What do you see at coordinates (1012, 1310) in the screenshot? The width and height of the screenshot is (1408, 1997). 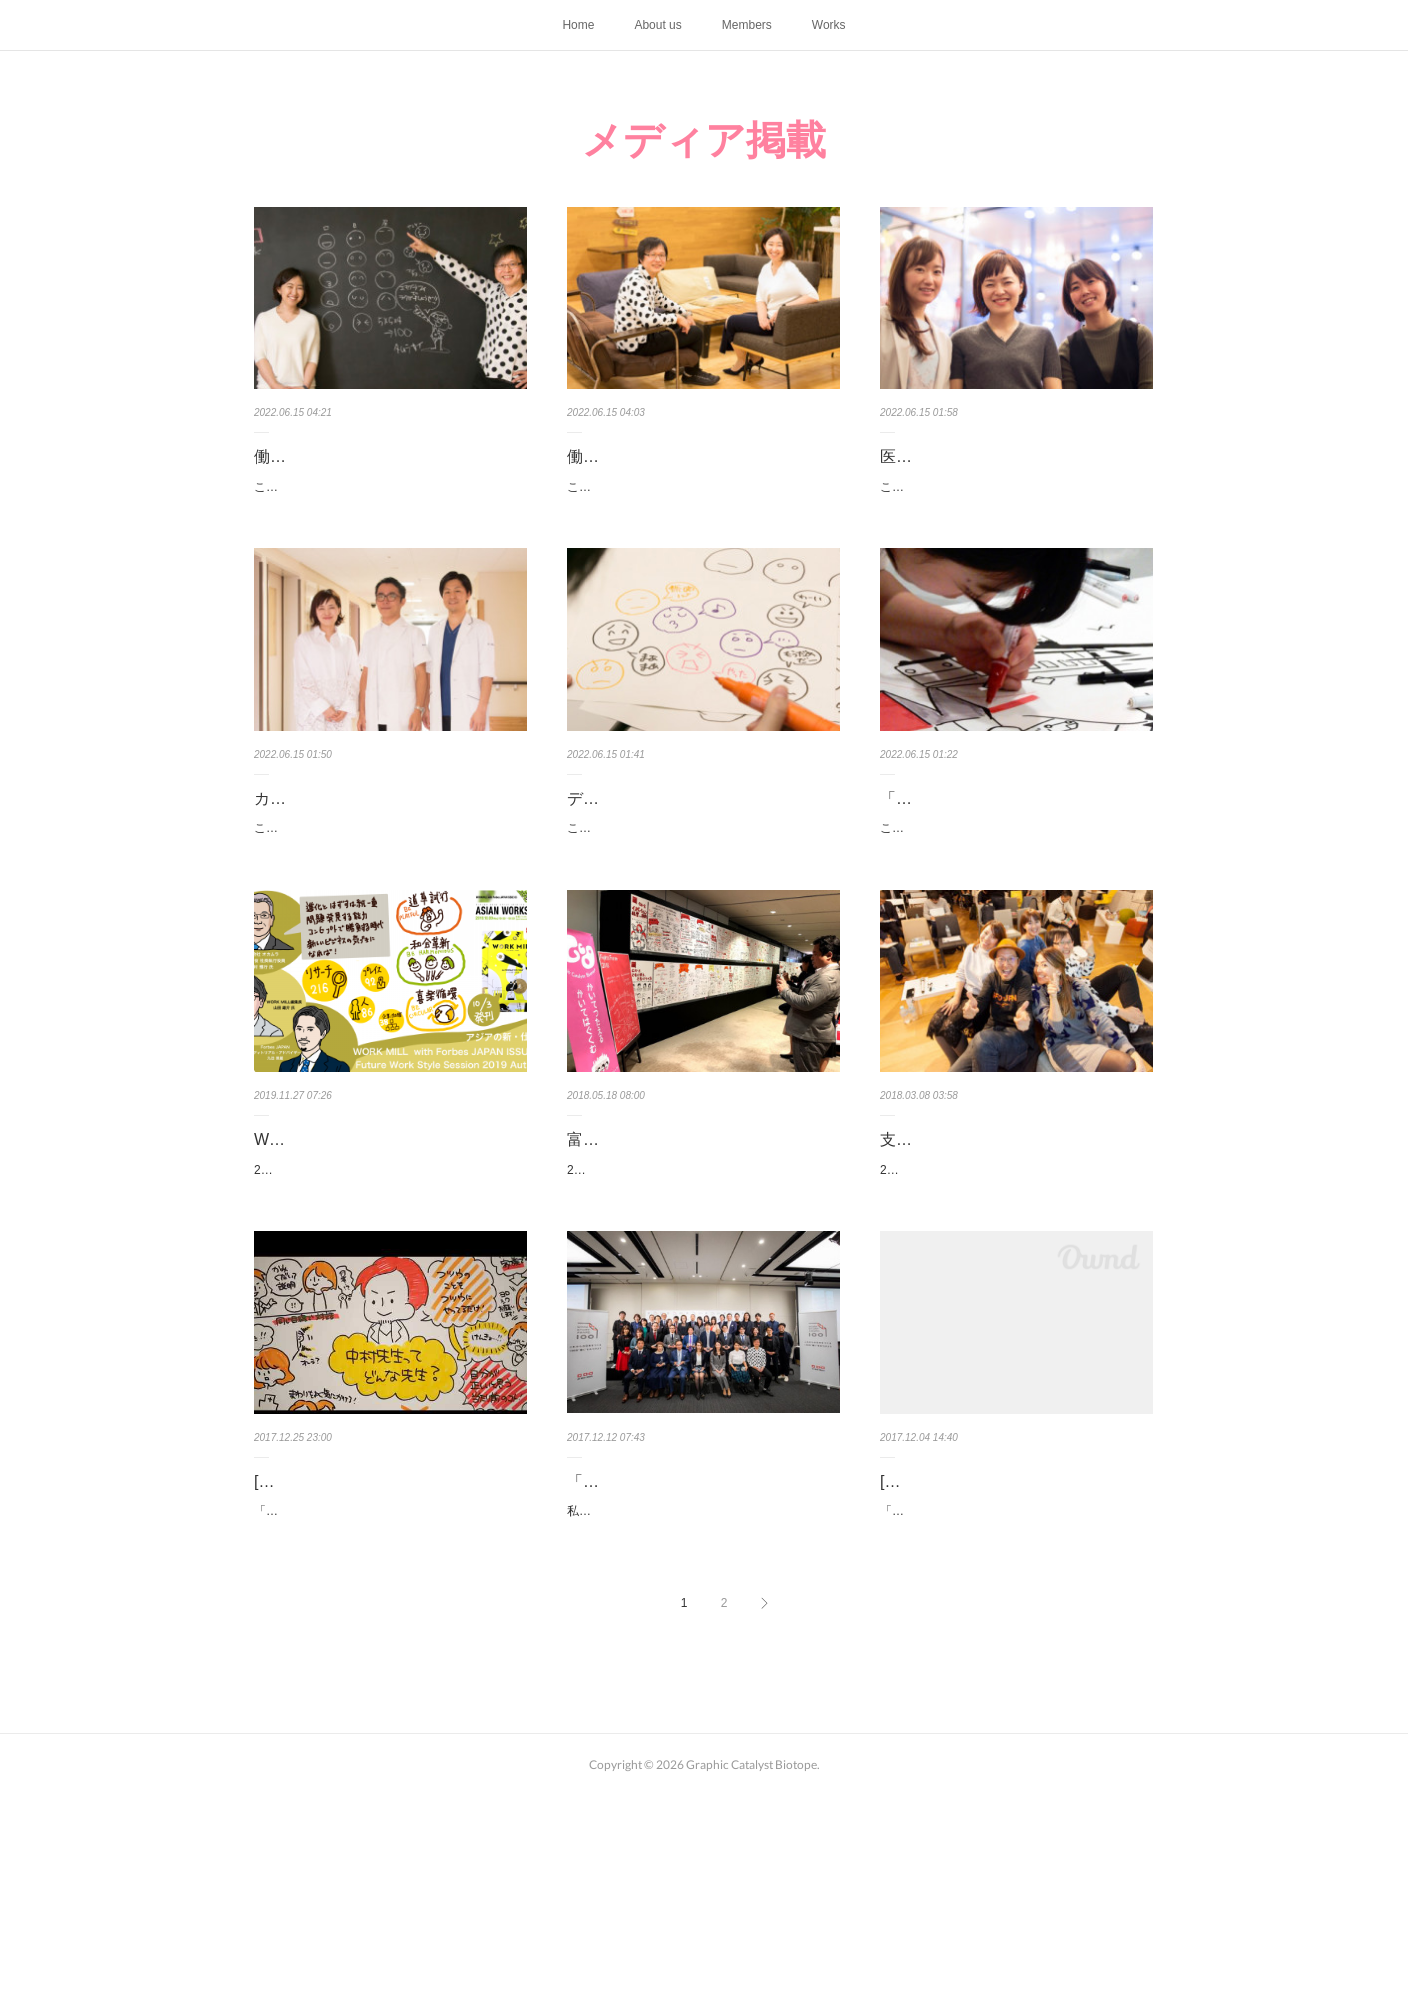 I see `2017年12月7日、あしたのコミュニティーラボが主催するイベント「支える、つなげる、はぐく…` at bounding box center [1012, 1310].